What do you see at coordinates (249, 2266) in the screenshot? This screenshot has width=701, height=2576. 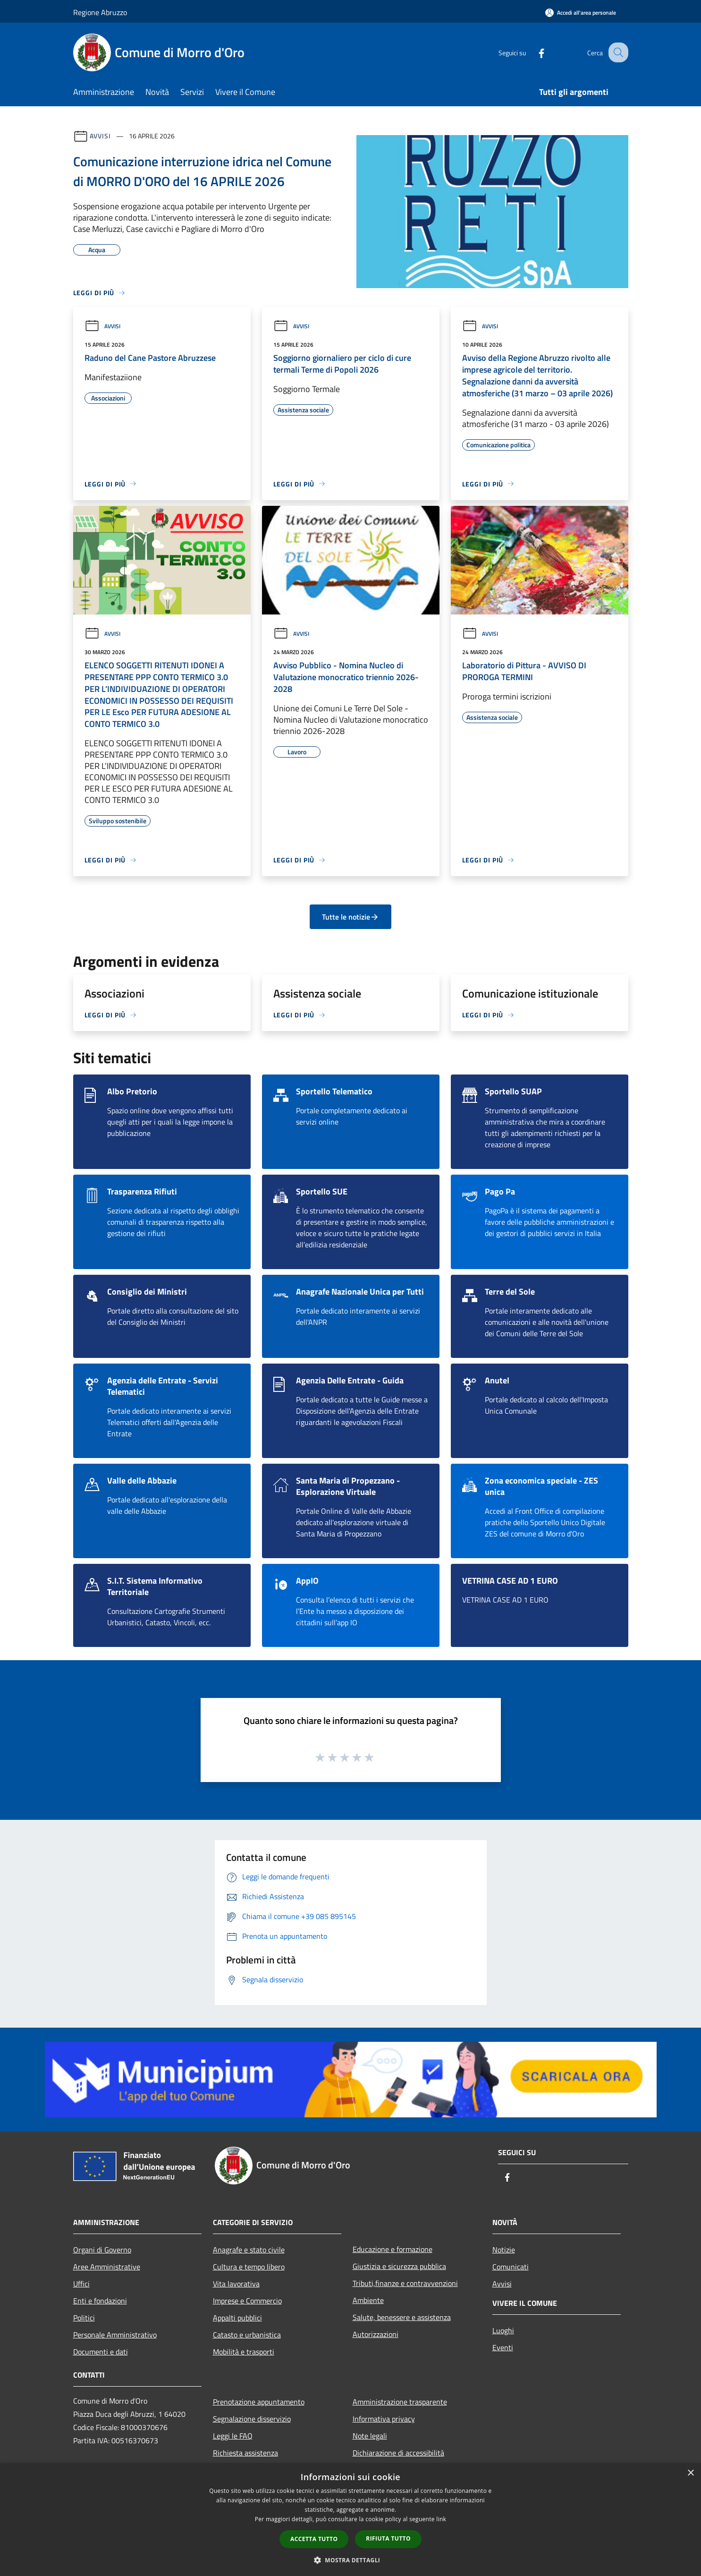 I see `Cultura e tempo libero` at bounding box center [249, 2266].